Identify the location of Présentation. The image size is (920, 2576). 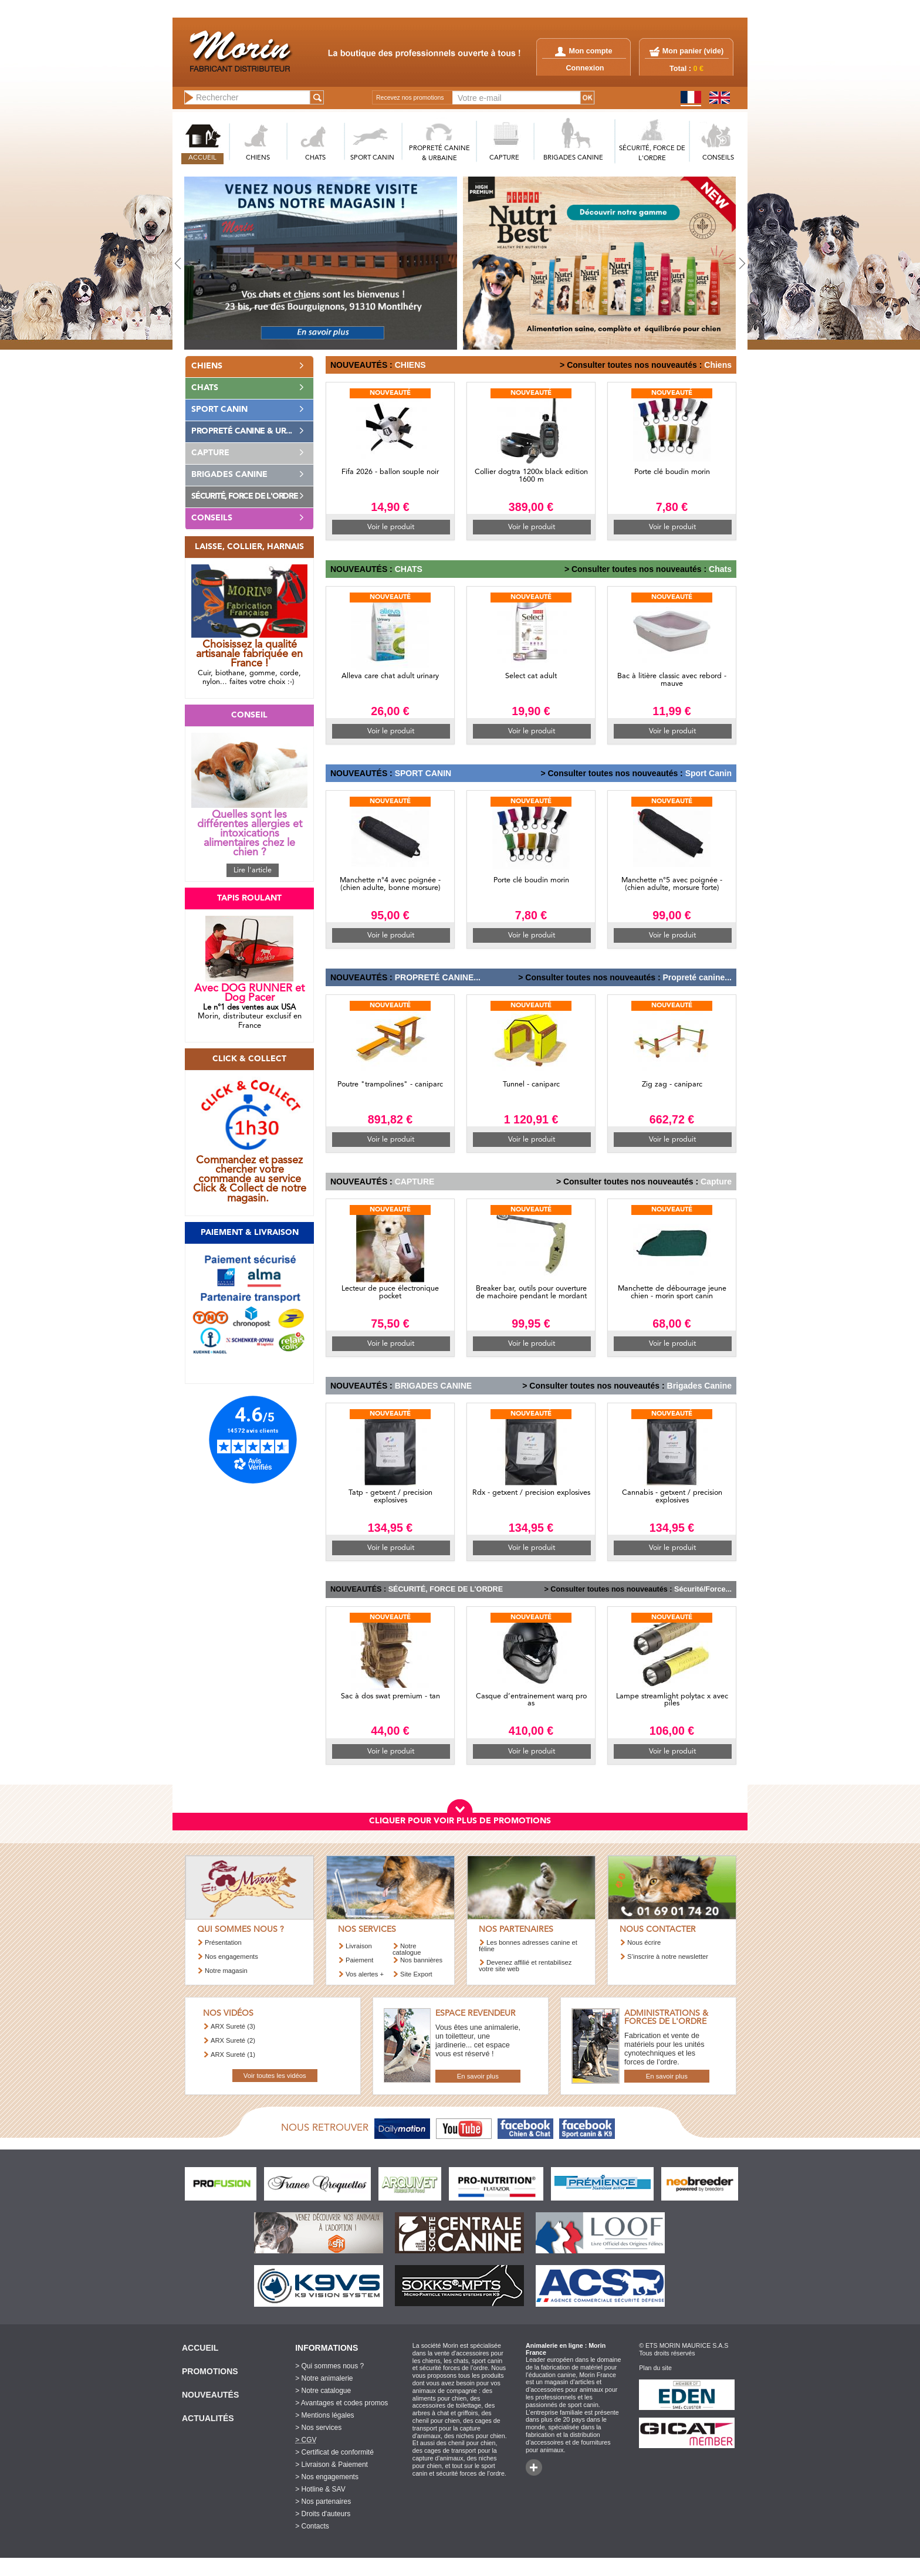
(223, 1942).